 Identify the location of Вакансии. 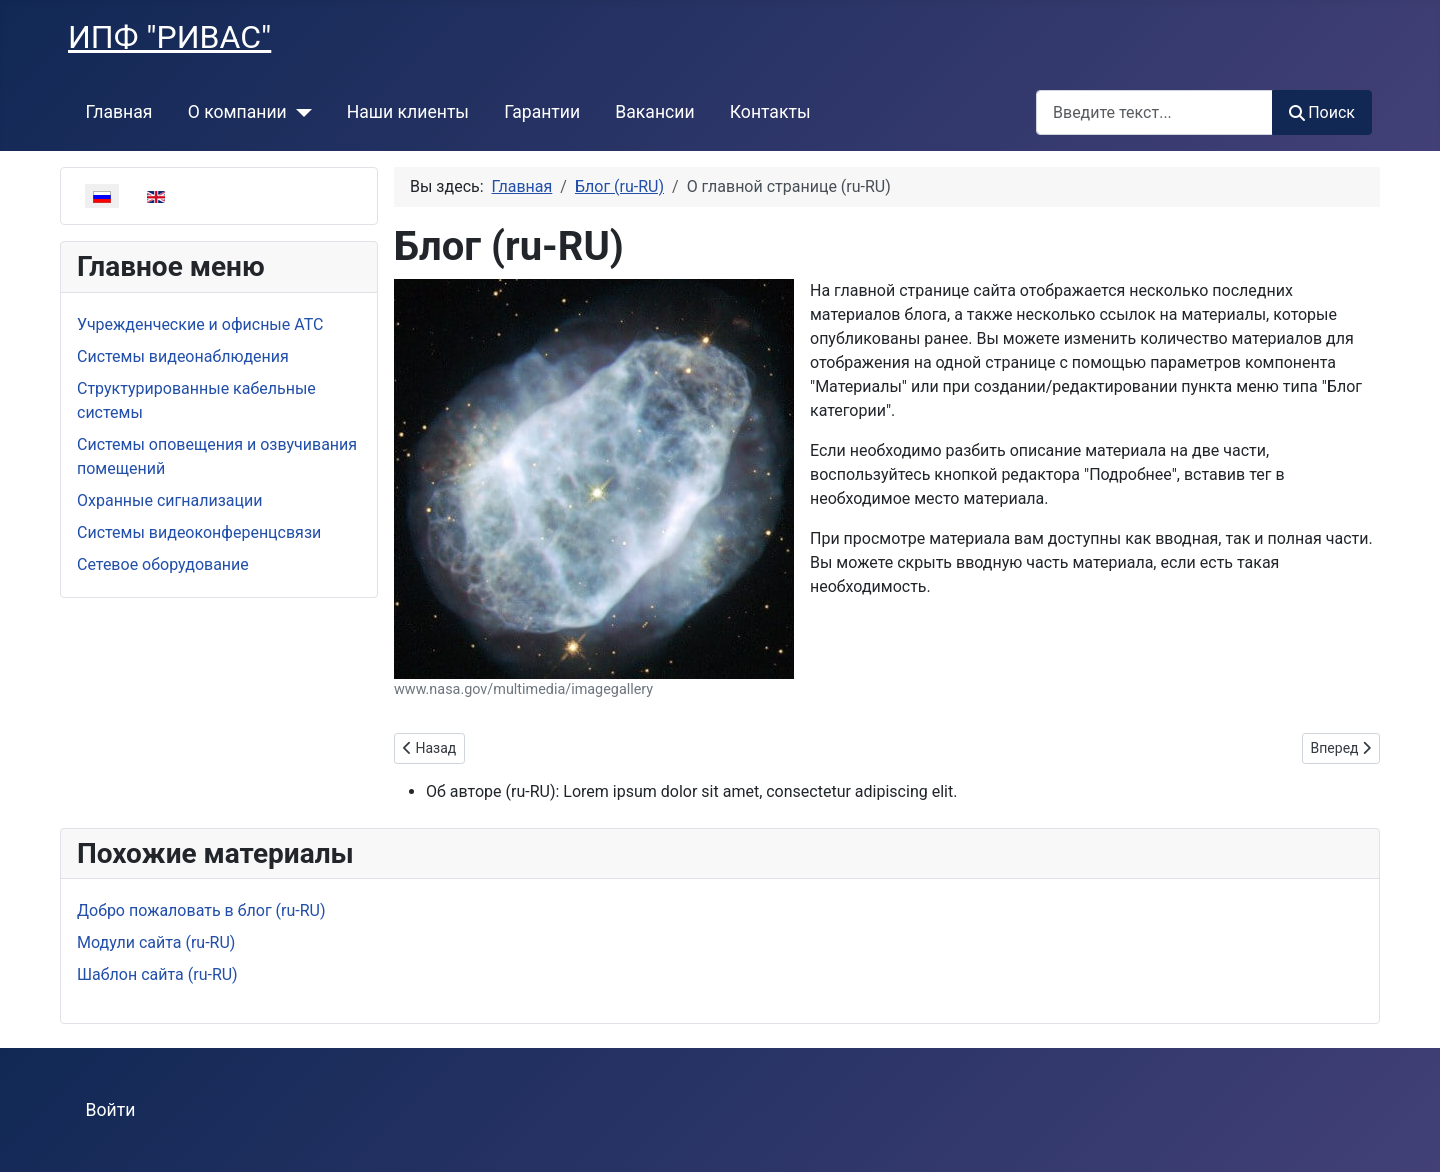
(654, 112).